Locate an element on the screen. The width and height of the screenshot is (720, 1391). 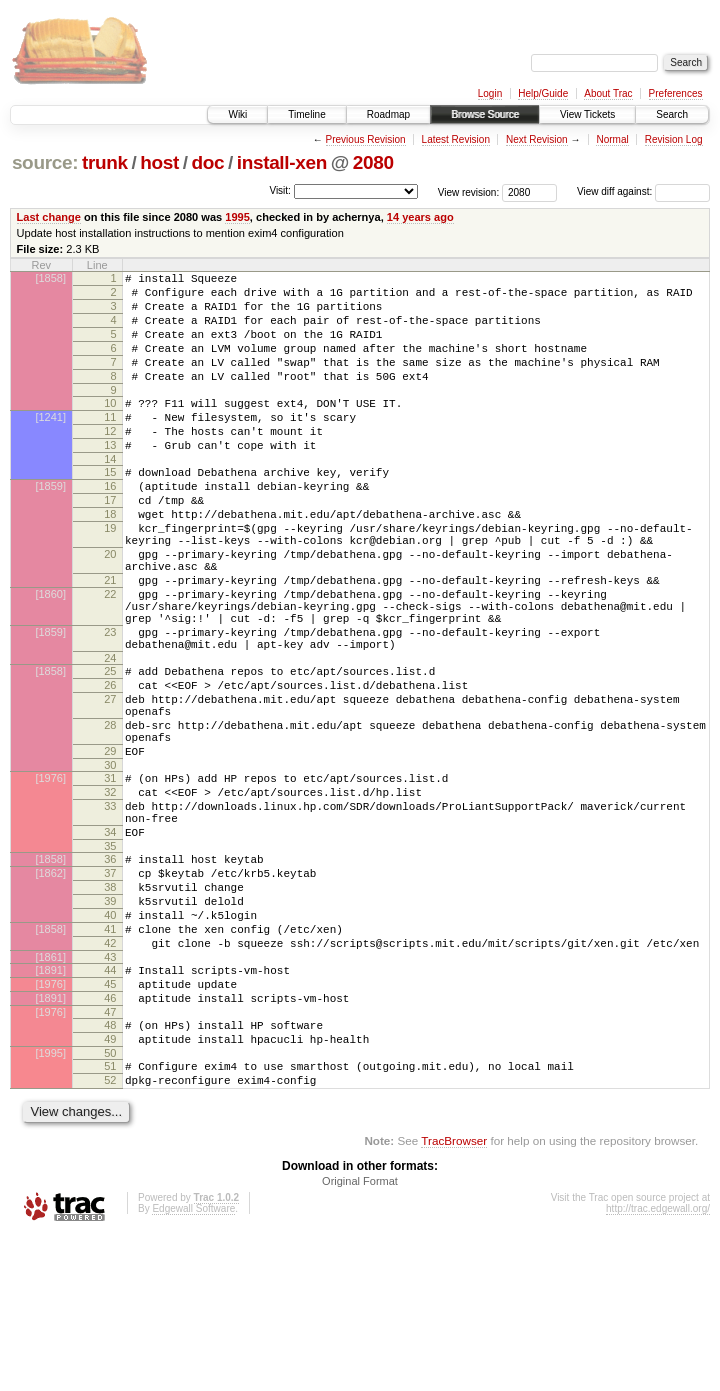
Last change is located at coordinates (49, 217).